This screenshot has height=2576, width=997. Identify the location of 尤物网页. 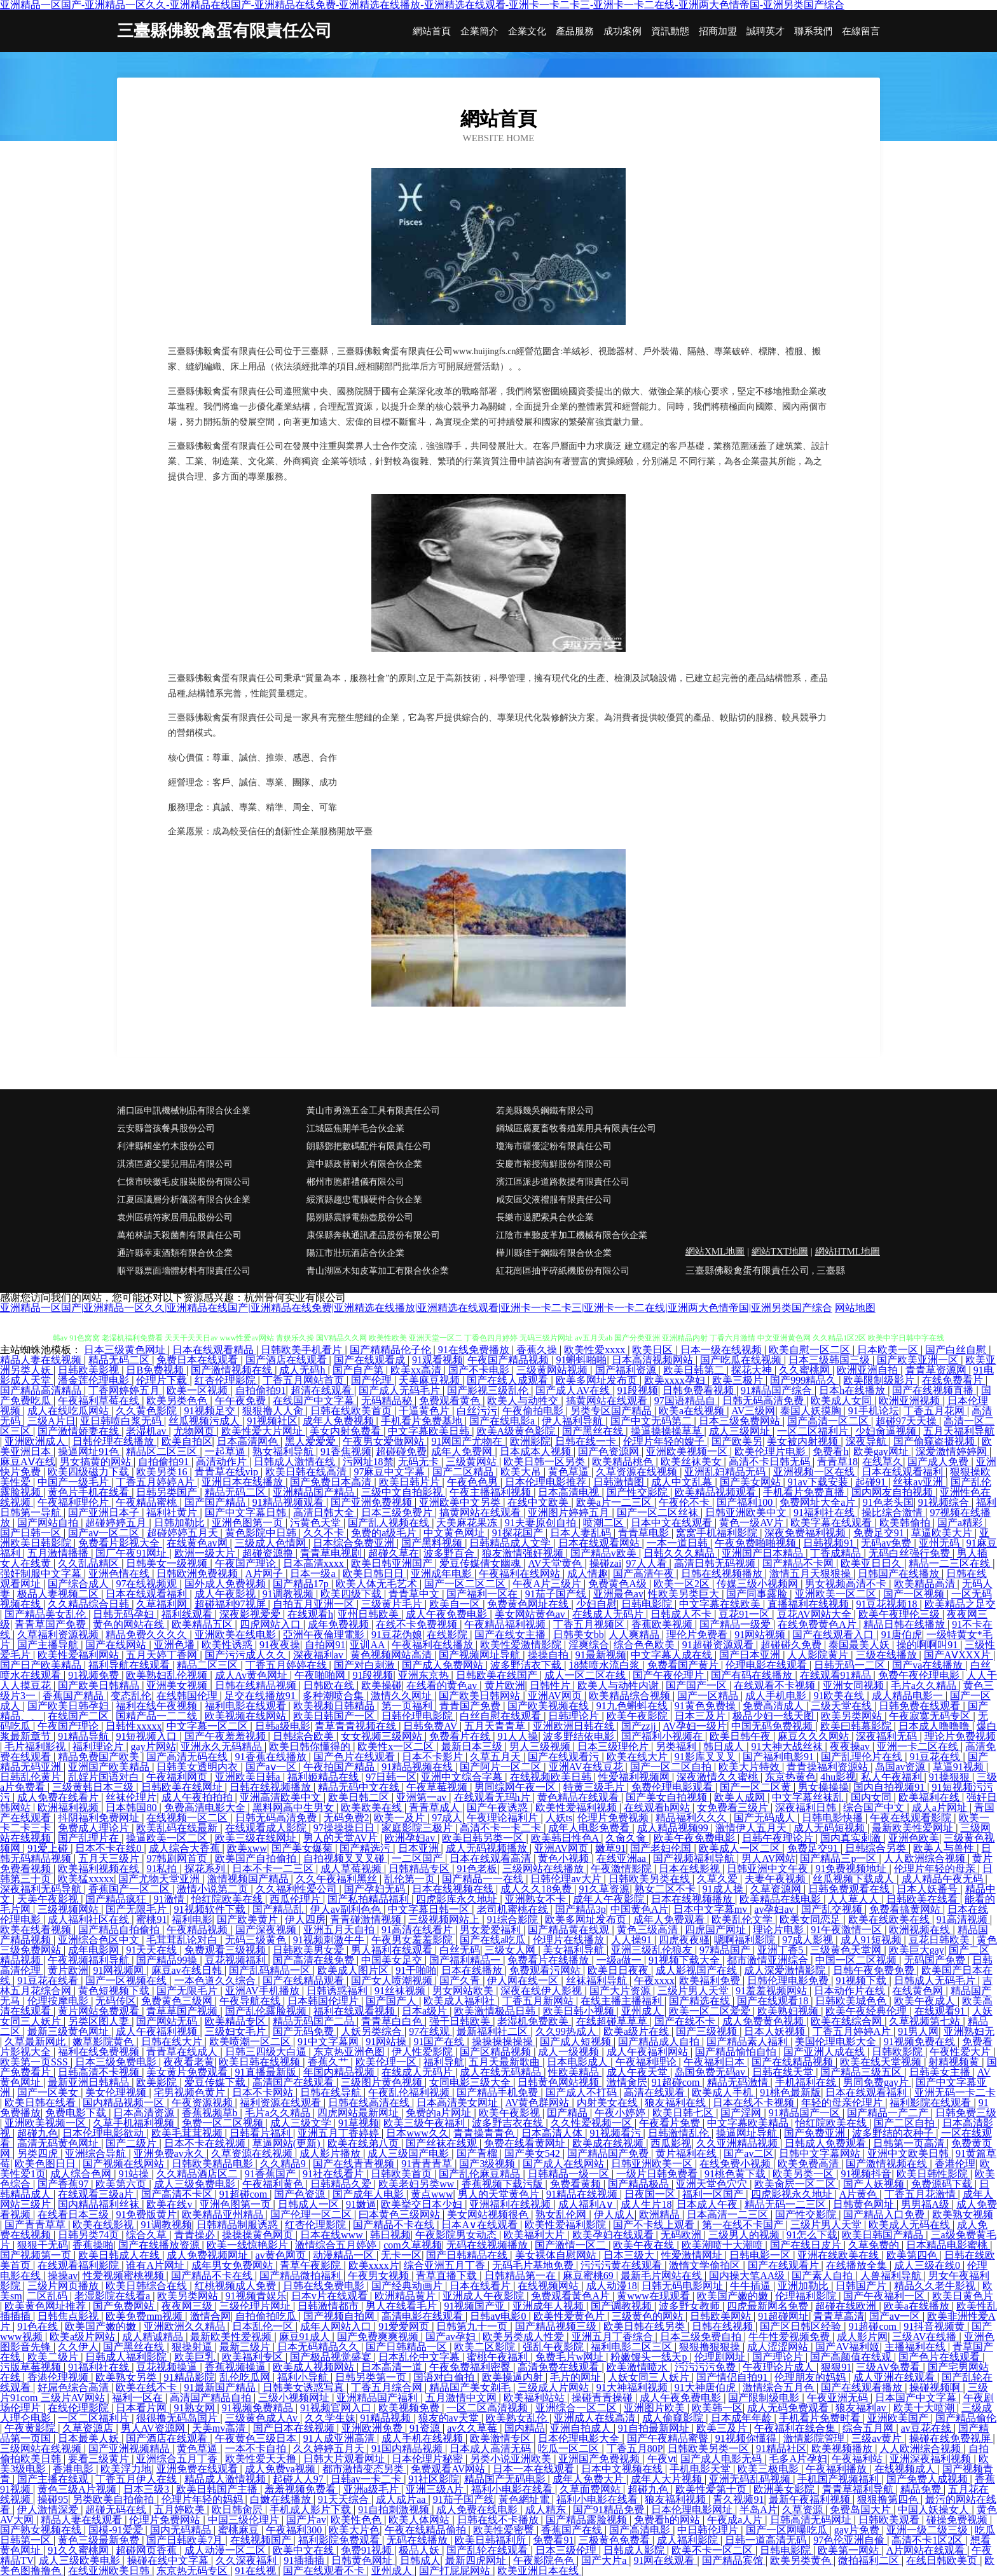
(195, 1431).